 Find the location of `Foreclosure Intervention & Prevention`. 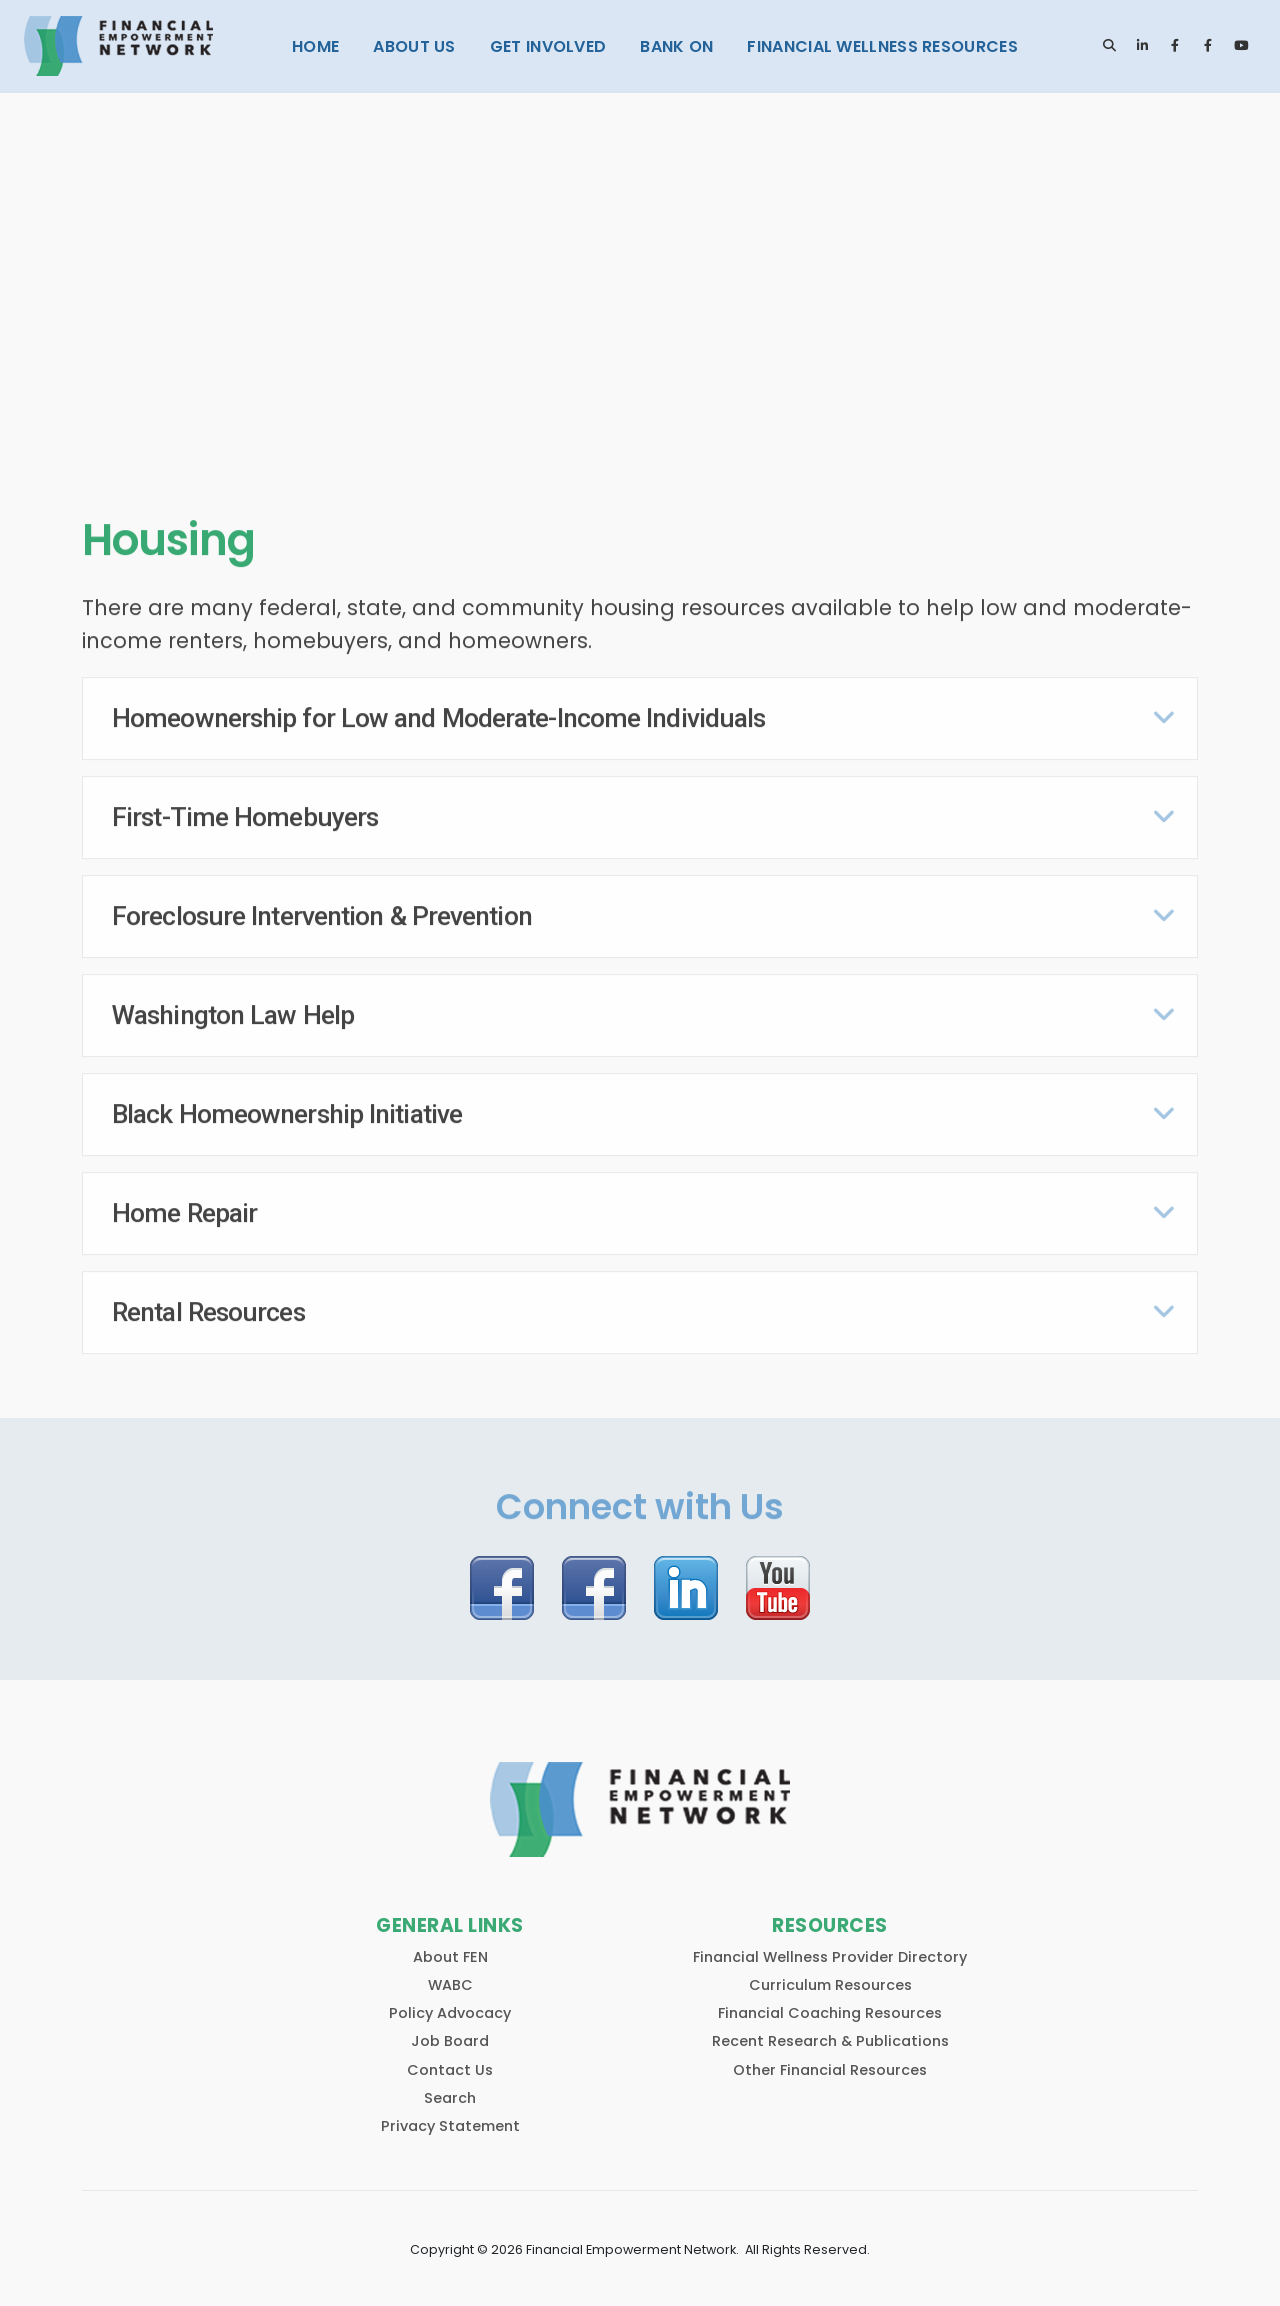

Foreclosure Intervention & Prevention is located at coordinates (322, 911).